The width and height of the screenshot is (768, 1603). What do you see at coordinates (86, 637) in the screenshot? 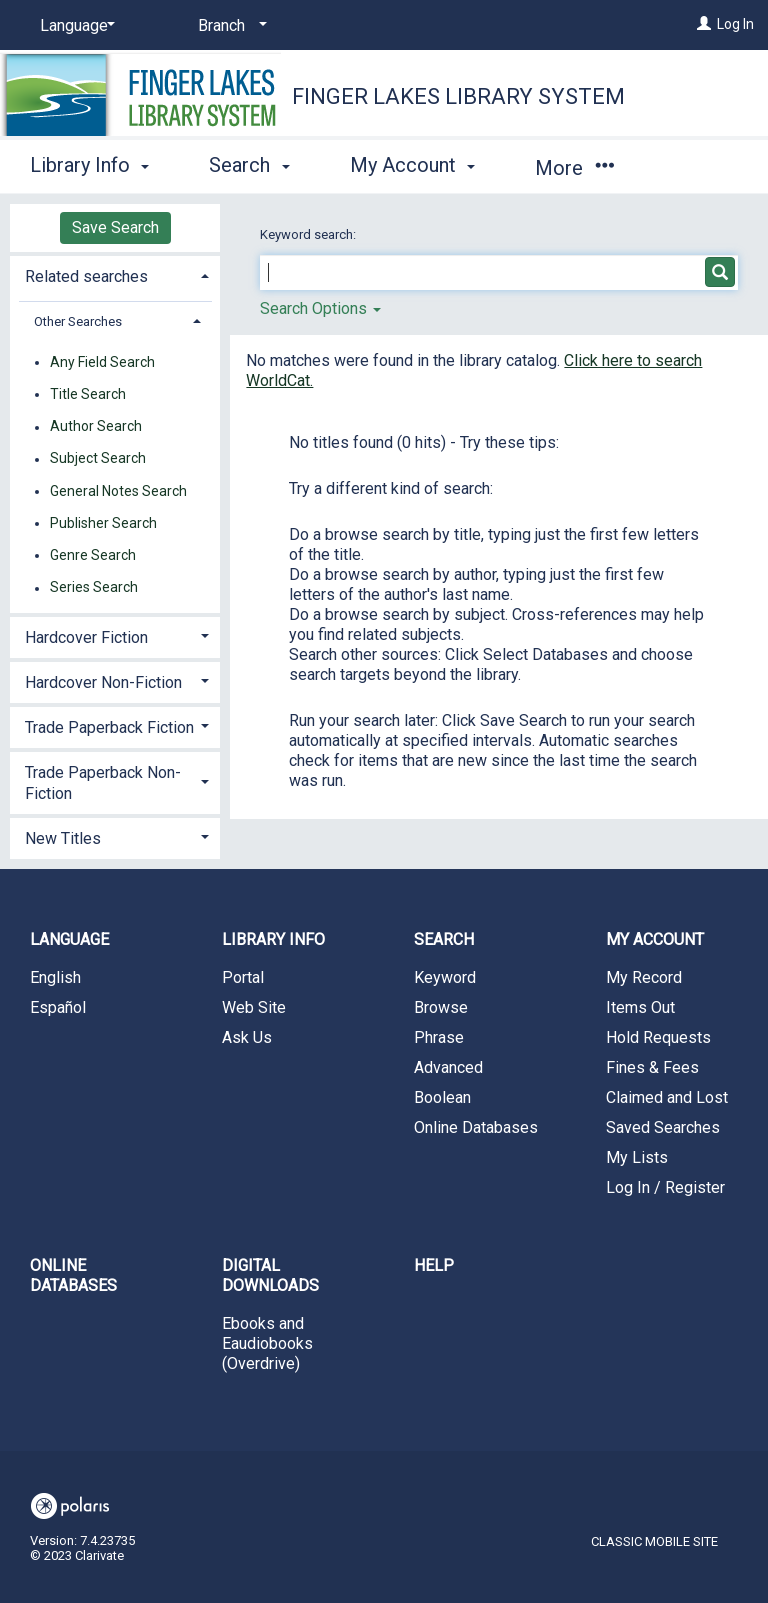
I see `Hardcover Fiction [button]` at bounding box center [86, 637].